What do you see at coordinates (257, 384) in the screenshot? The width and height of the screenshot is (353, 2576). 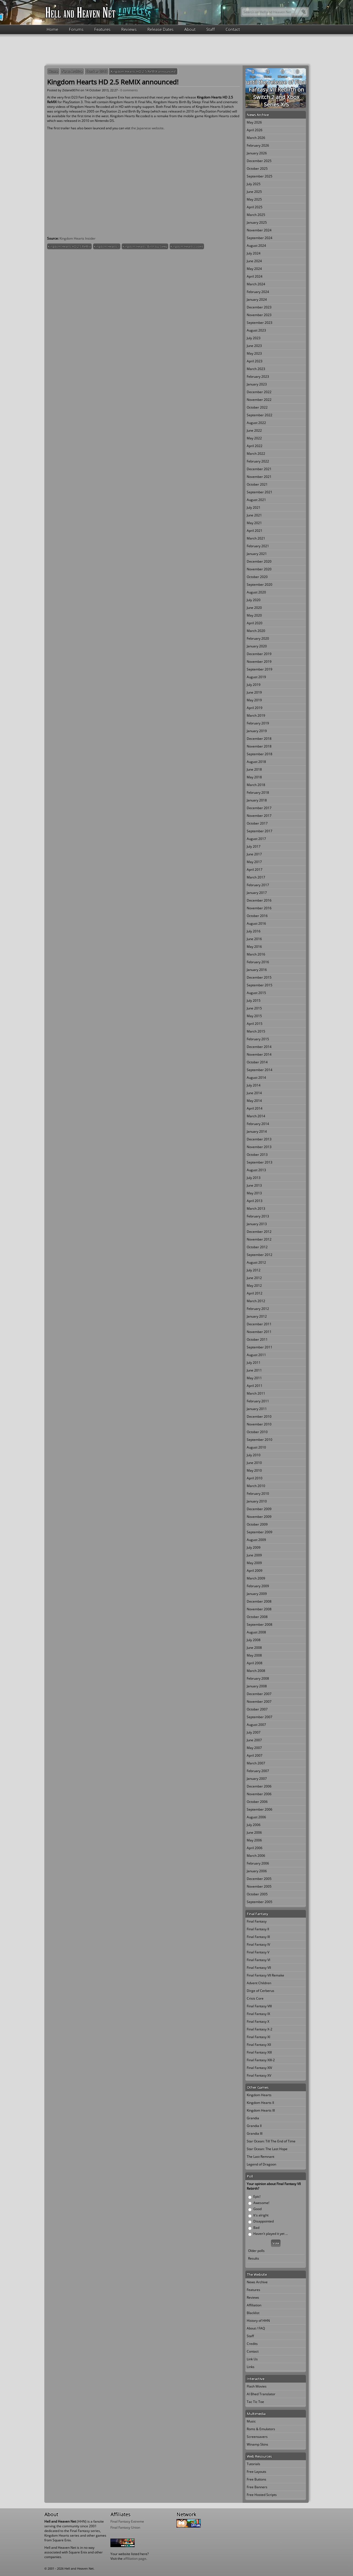 I see `January 2023` at bounding box center [257, 384].